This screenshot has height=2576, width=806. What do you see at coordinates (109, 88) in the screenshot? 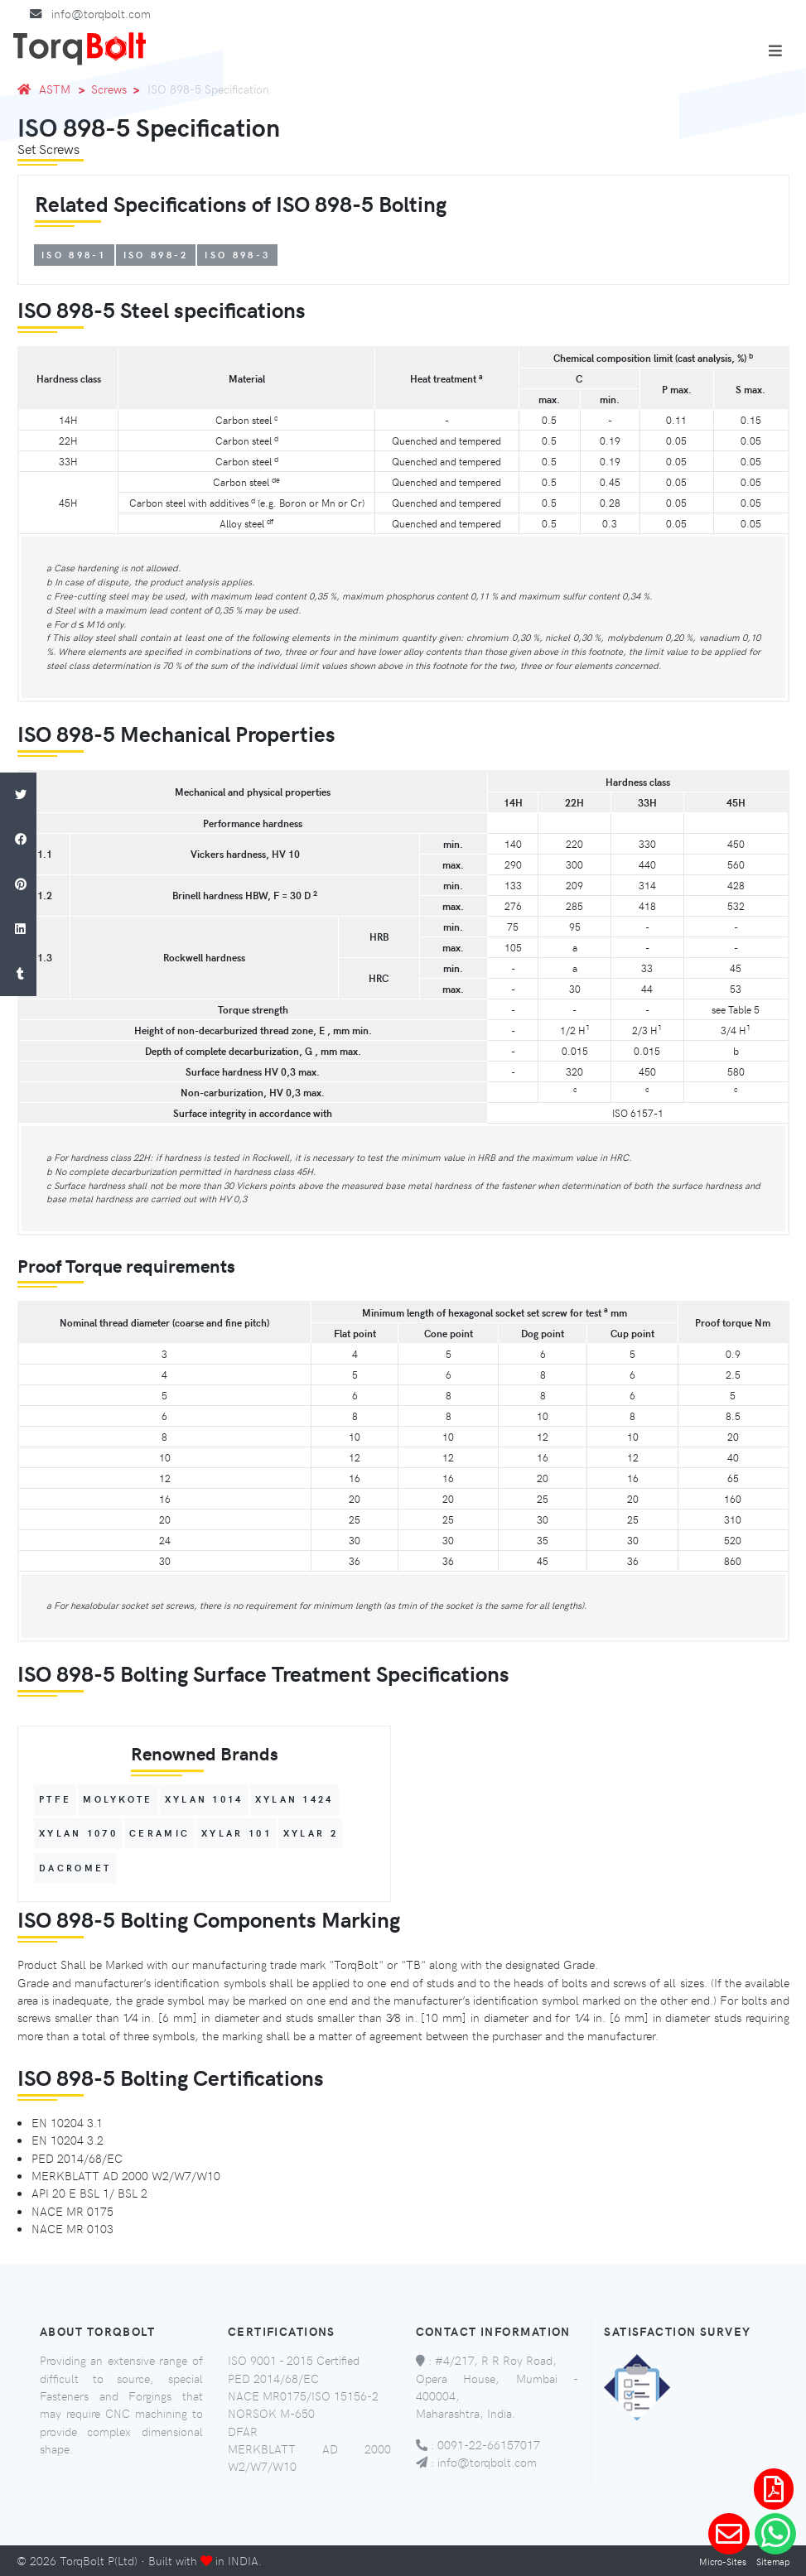
I see `Screws` at bounding box center [109, 88].